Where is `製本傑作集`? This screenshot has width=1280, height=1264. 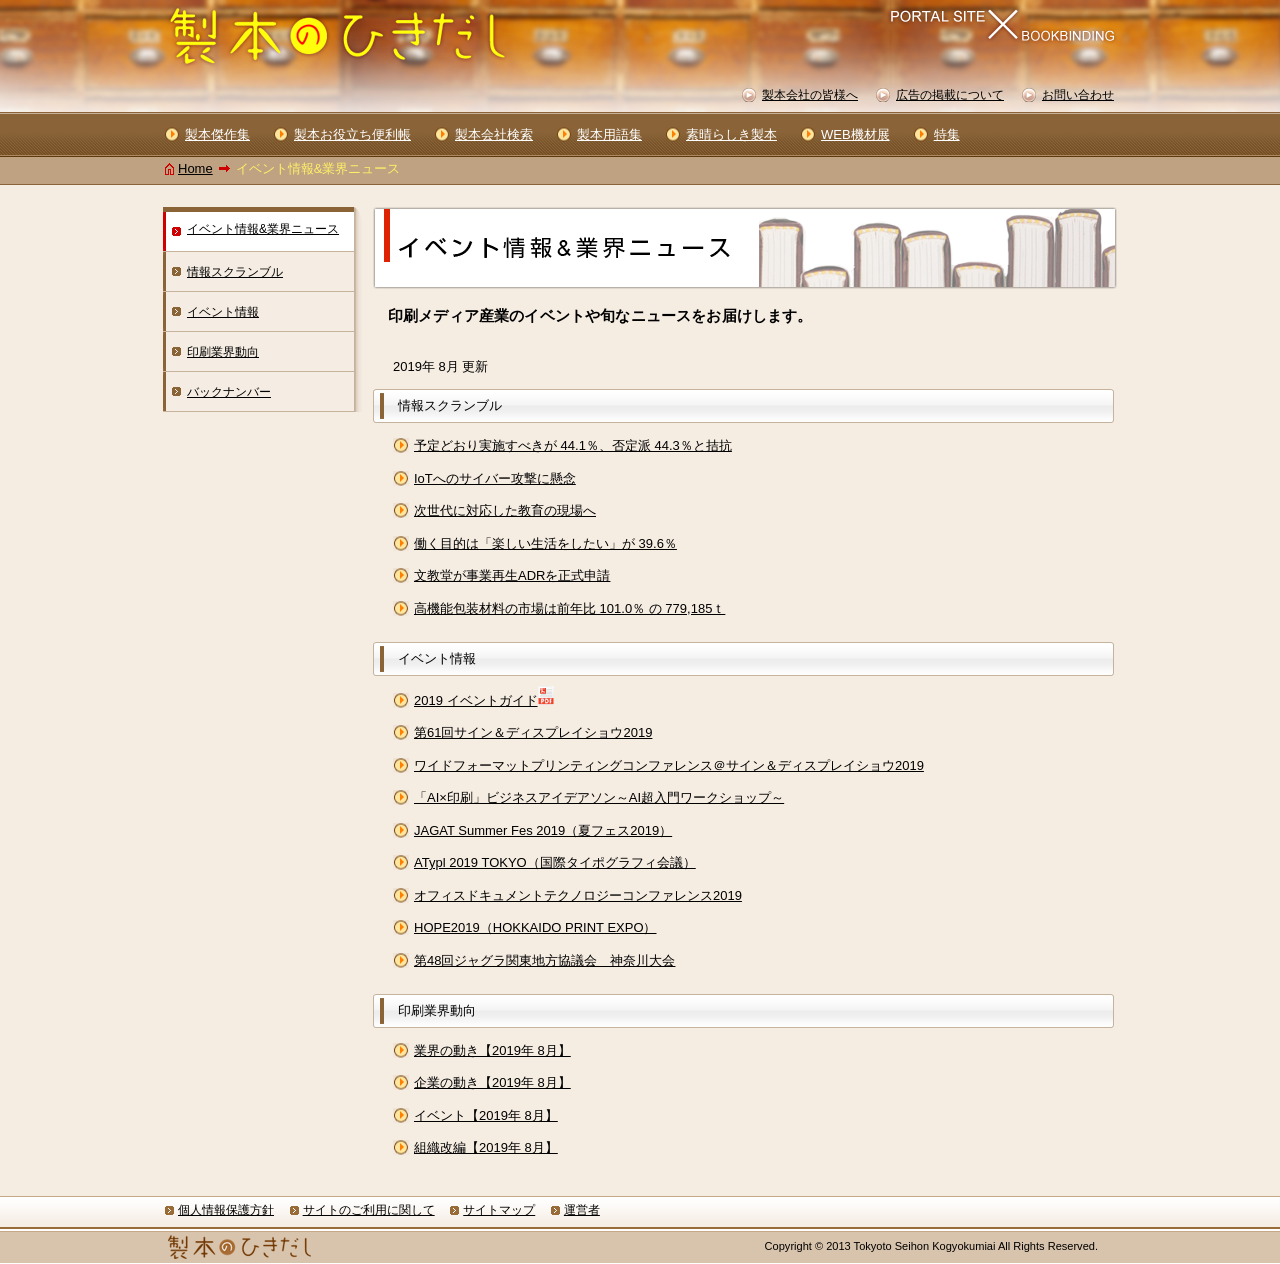
製本傑作集 is located at coordinates (217, 134).